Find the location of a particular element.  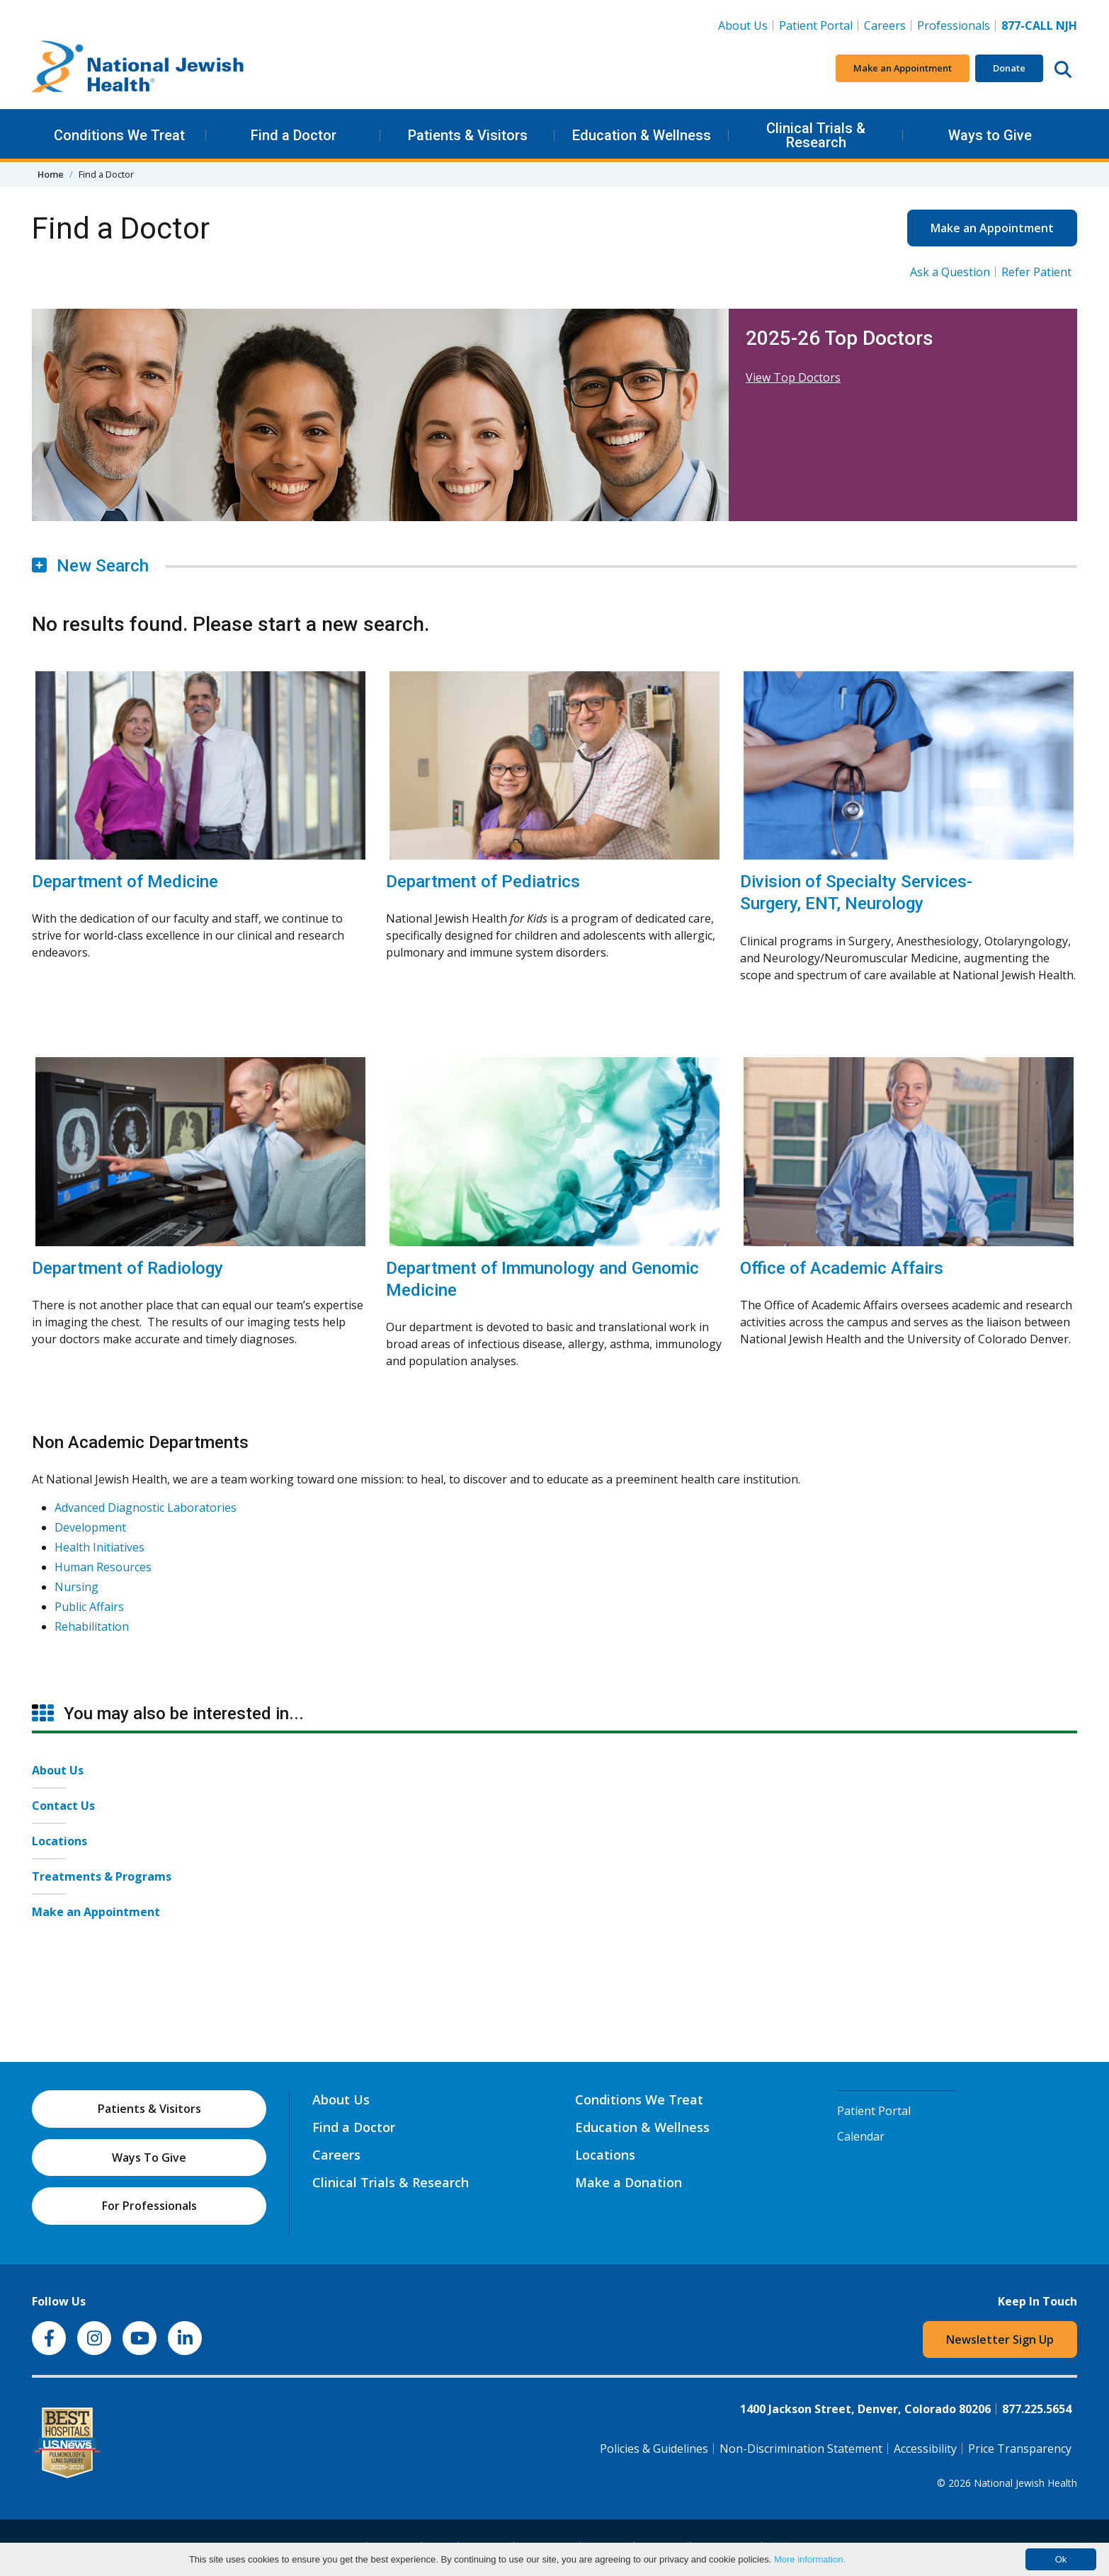

Locations is located at coordinates (59, 1841).